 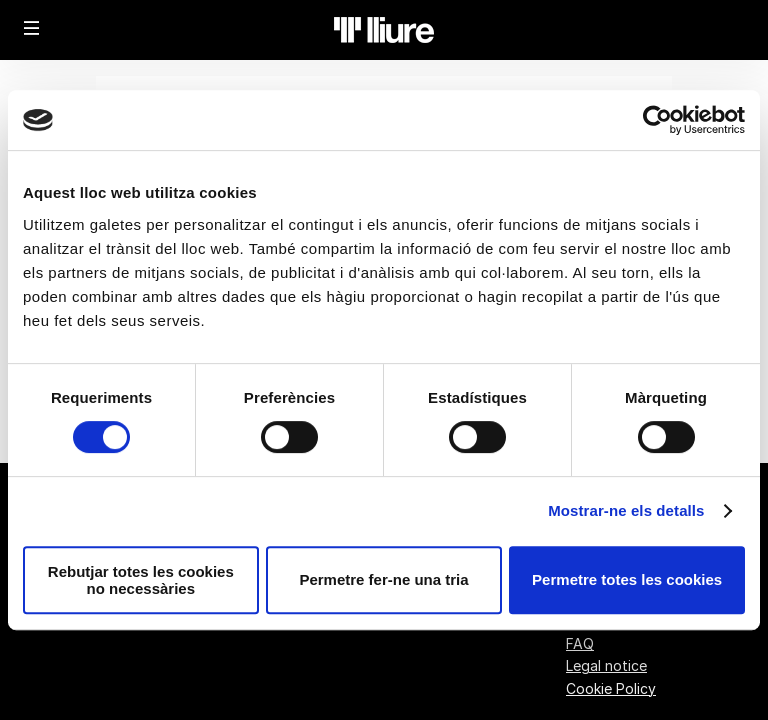 I want to click on Permetre totes les cookies, so click(x=627, y=579).